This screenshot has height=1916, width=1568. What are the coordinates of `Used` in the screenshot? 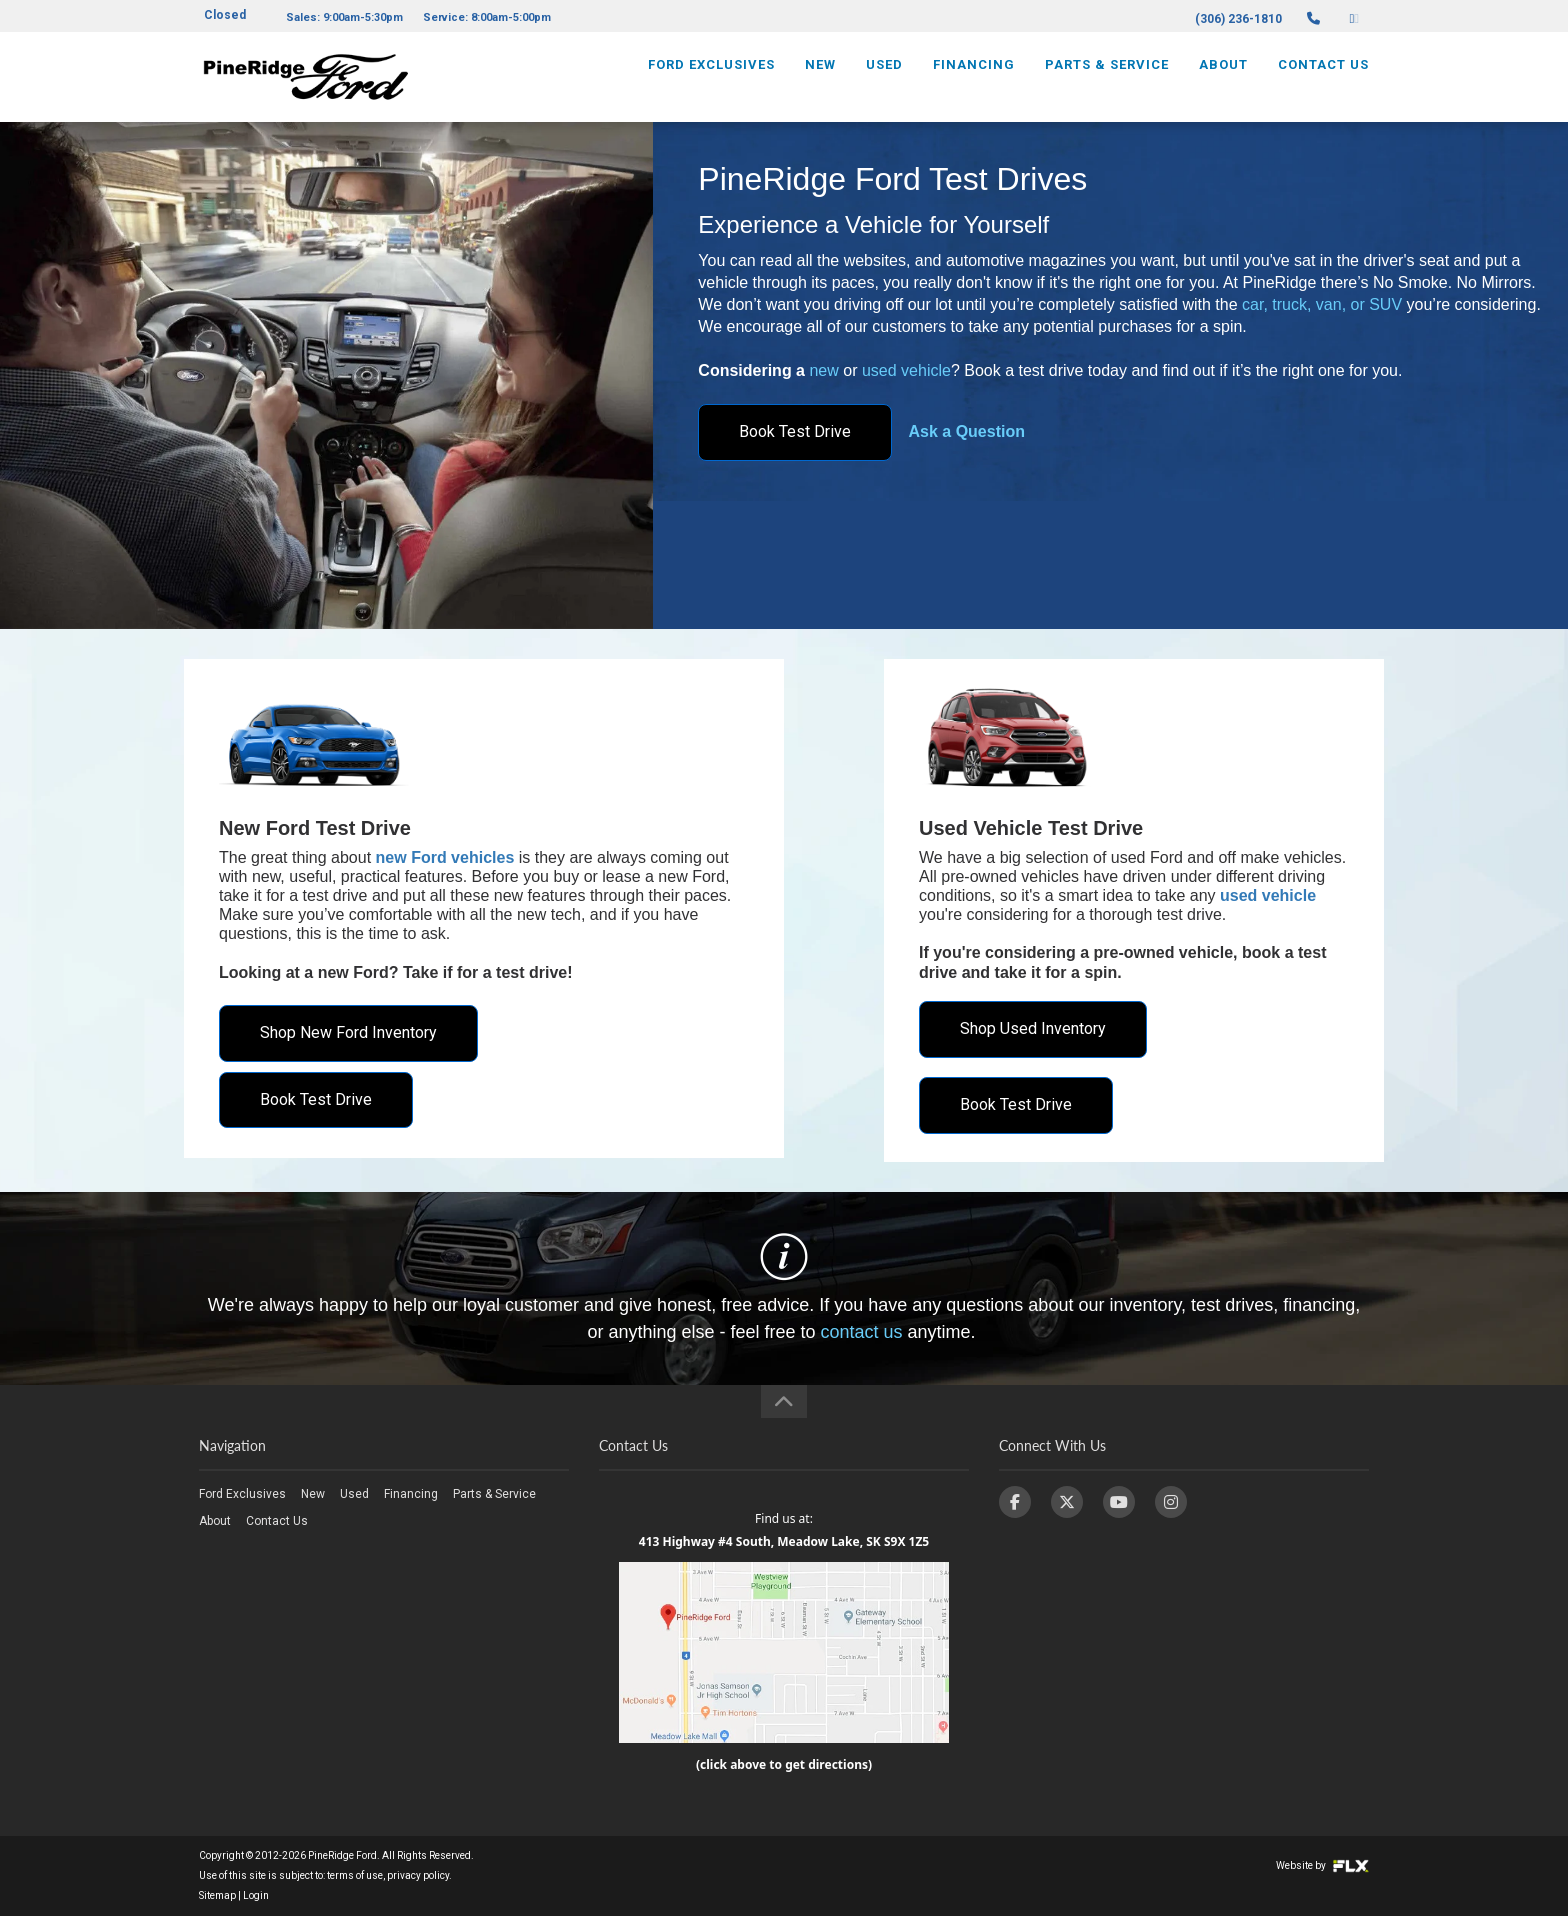 It's located at (884, 76).